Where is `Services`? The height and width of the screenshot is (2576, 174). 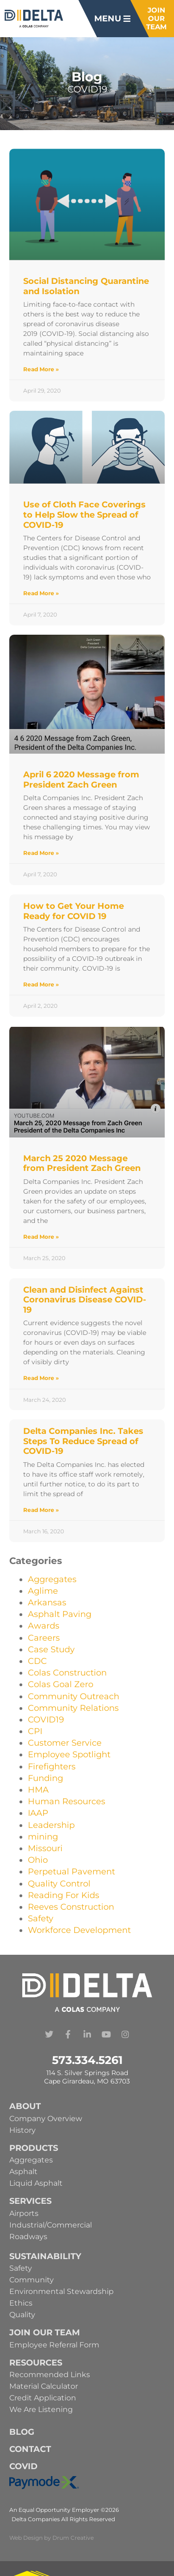 Services is located at coordinates (30, 2201).